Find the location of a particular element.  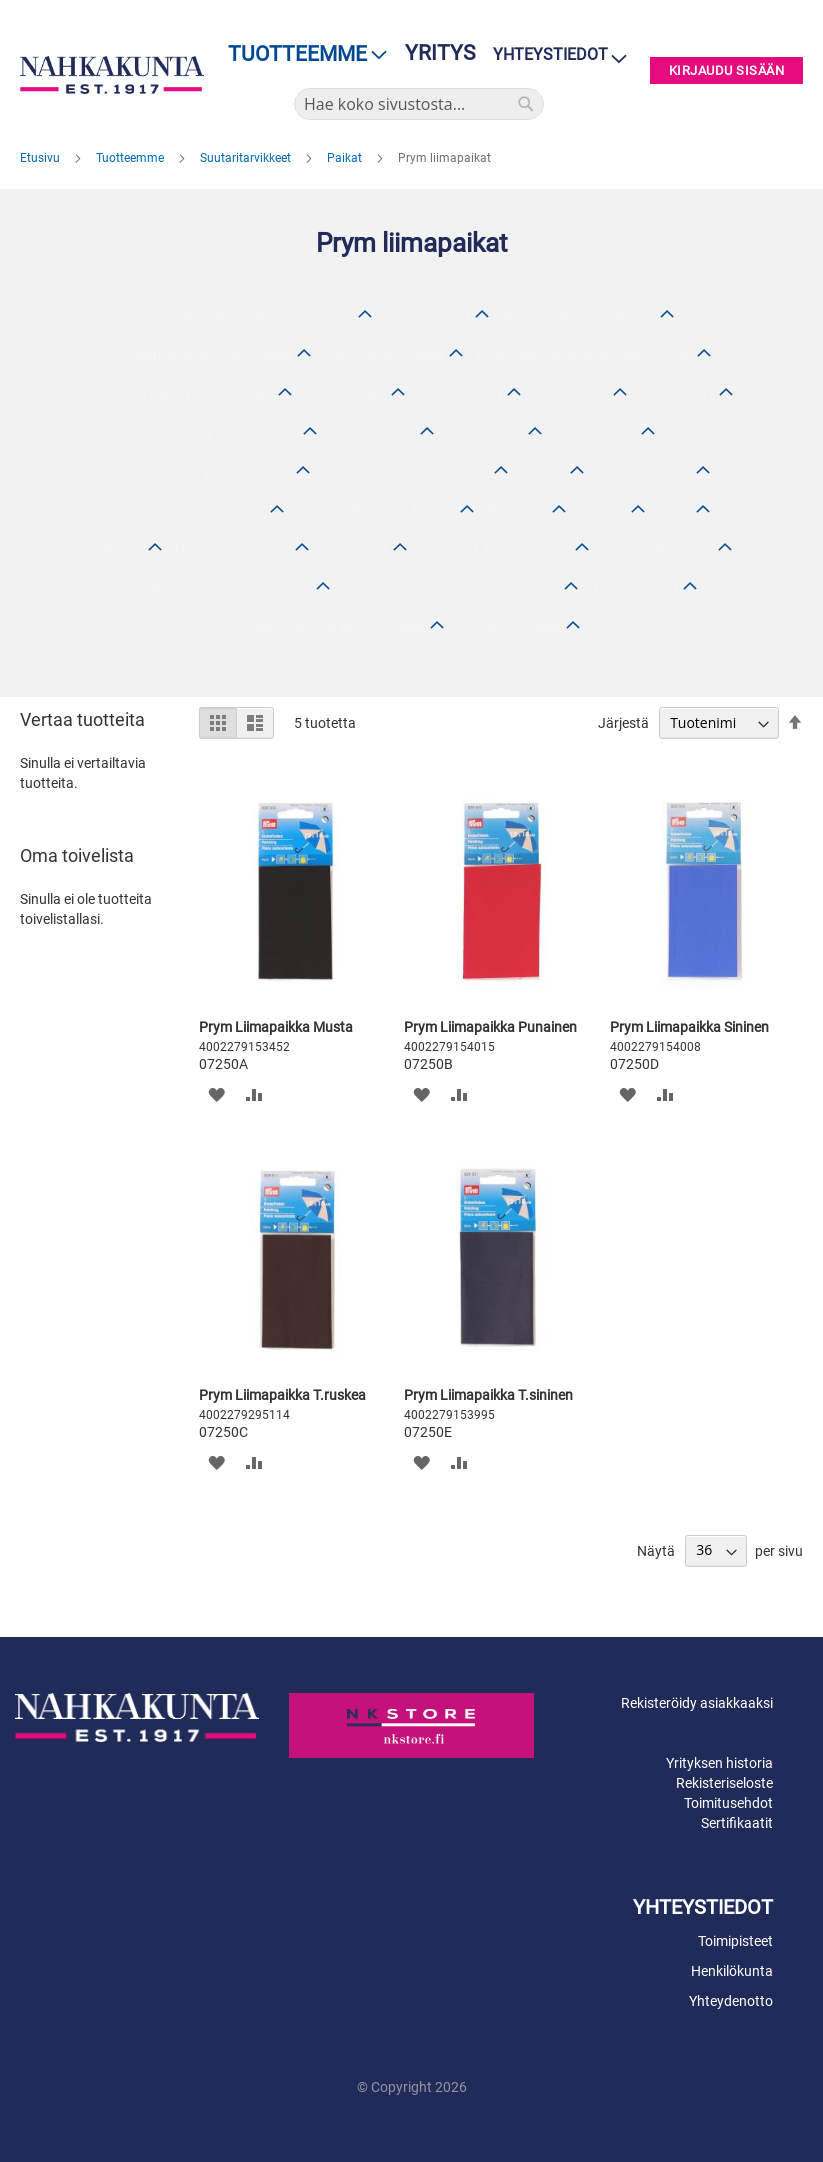

Silakkeet, Viimeistelyaineet is located at coordinates (257, 316).